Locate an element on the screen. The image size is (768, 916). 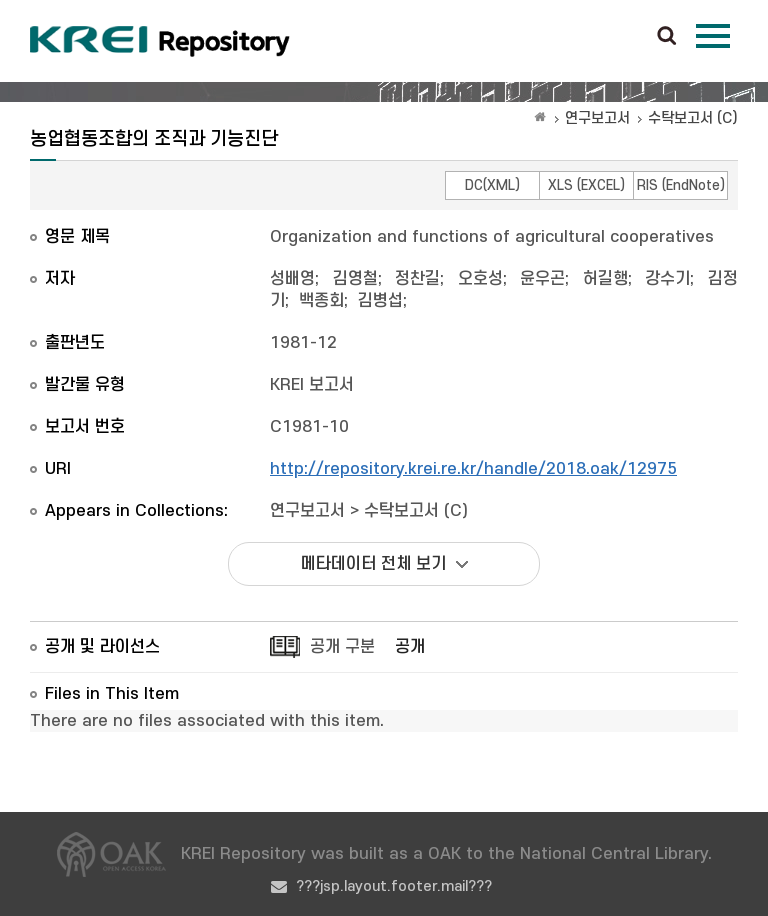
http://repository.krei.re.kr/handle/2018.oak/12975 is located at coordinates (473, 469).